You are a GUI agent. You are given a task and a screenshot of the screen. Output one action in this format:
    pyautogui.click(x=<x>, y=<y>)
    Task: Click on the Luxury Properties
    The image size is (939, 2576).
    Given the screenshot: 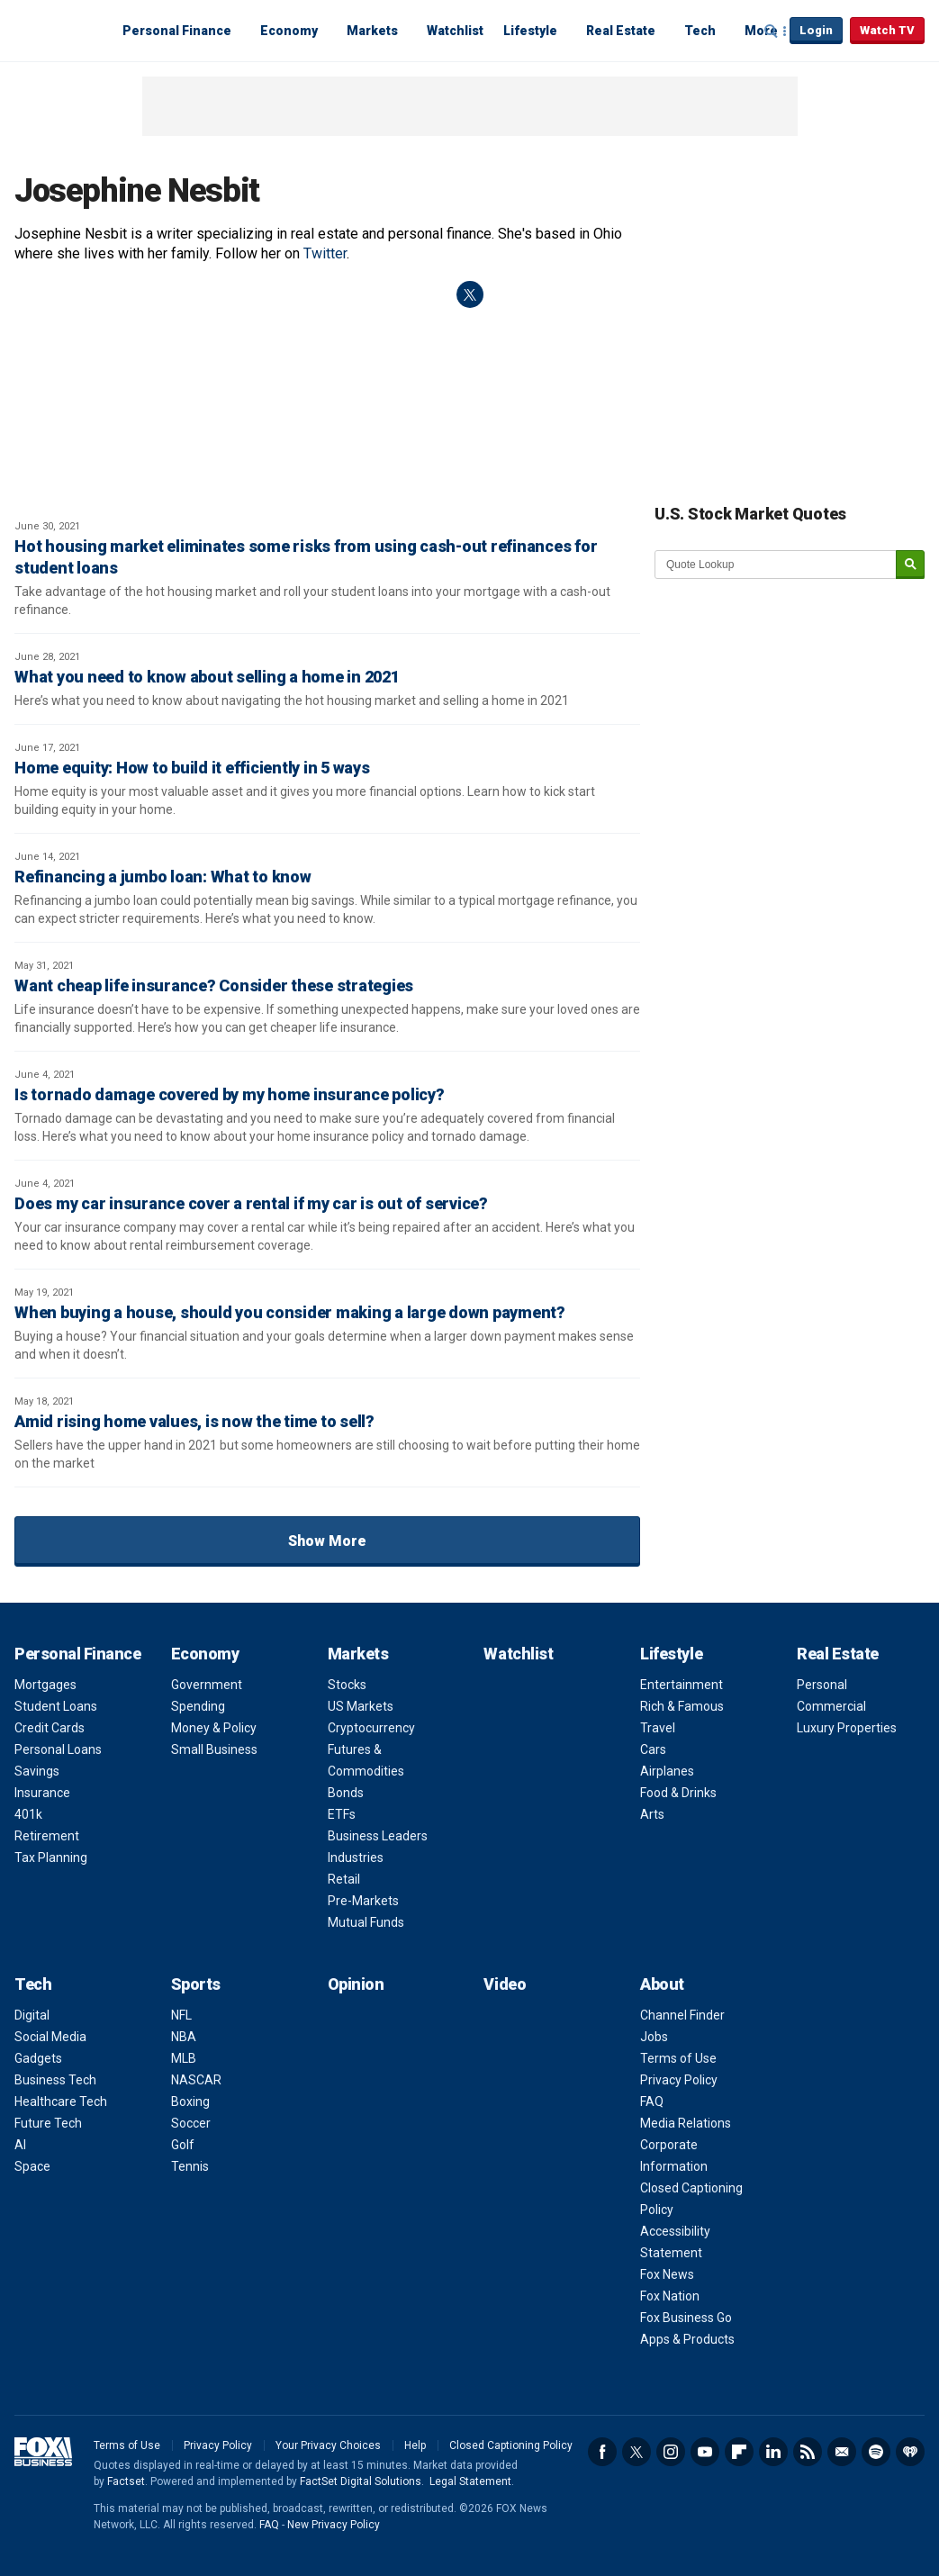 What is the action you would take?
    pyautogui.click(x=847, y=1728)
    